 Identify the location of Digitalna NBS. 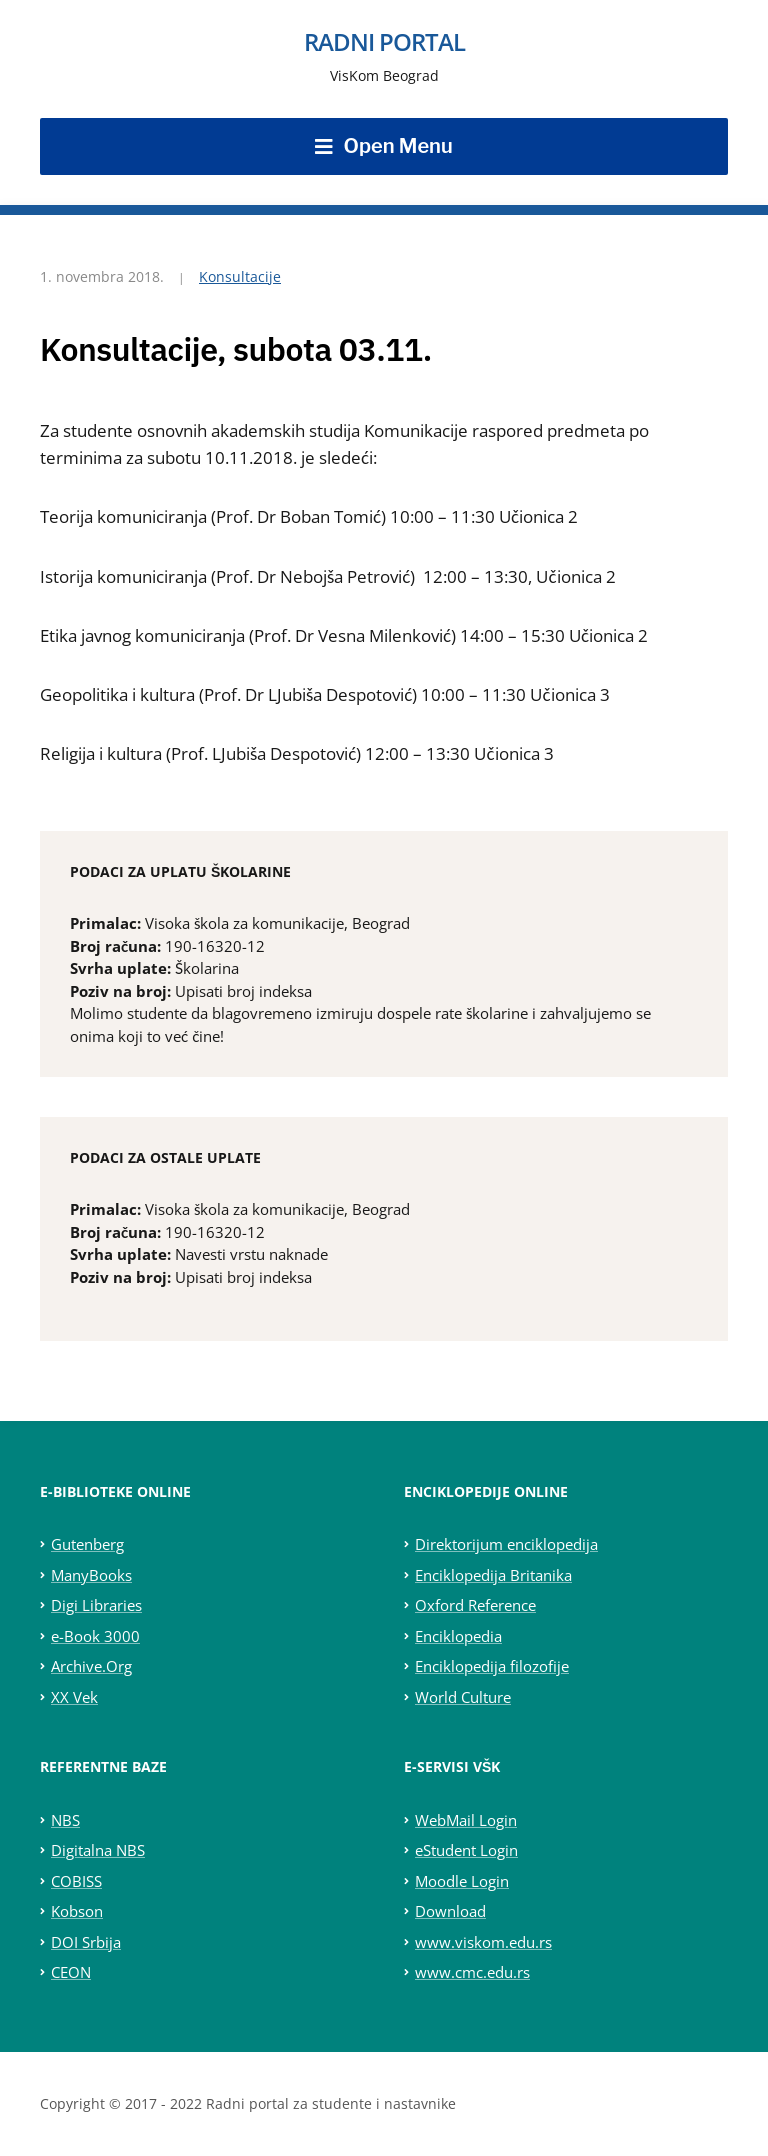
(98, 1850).